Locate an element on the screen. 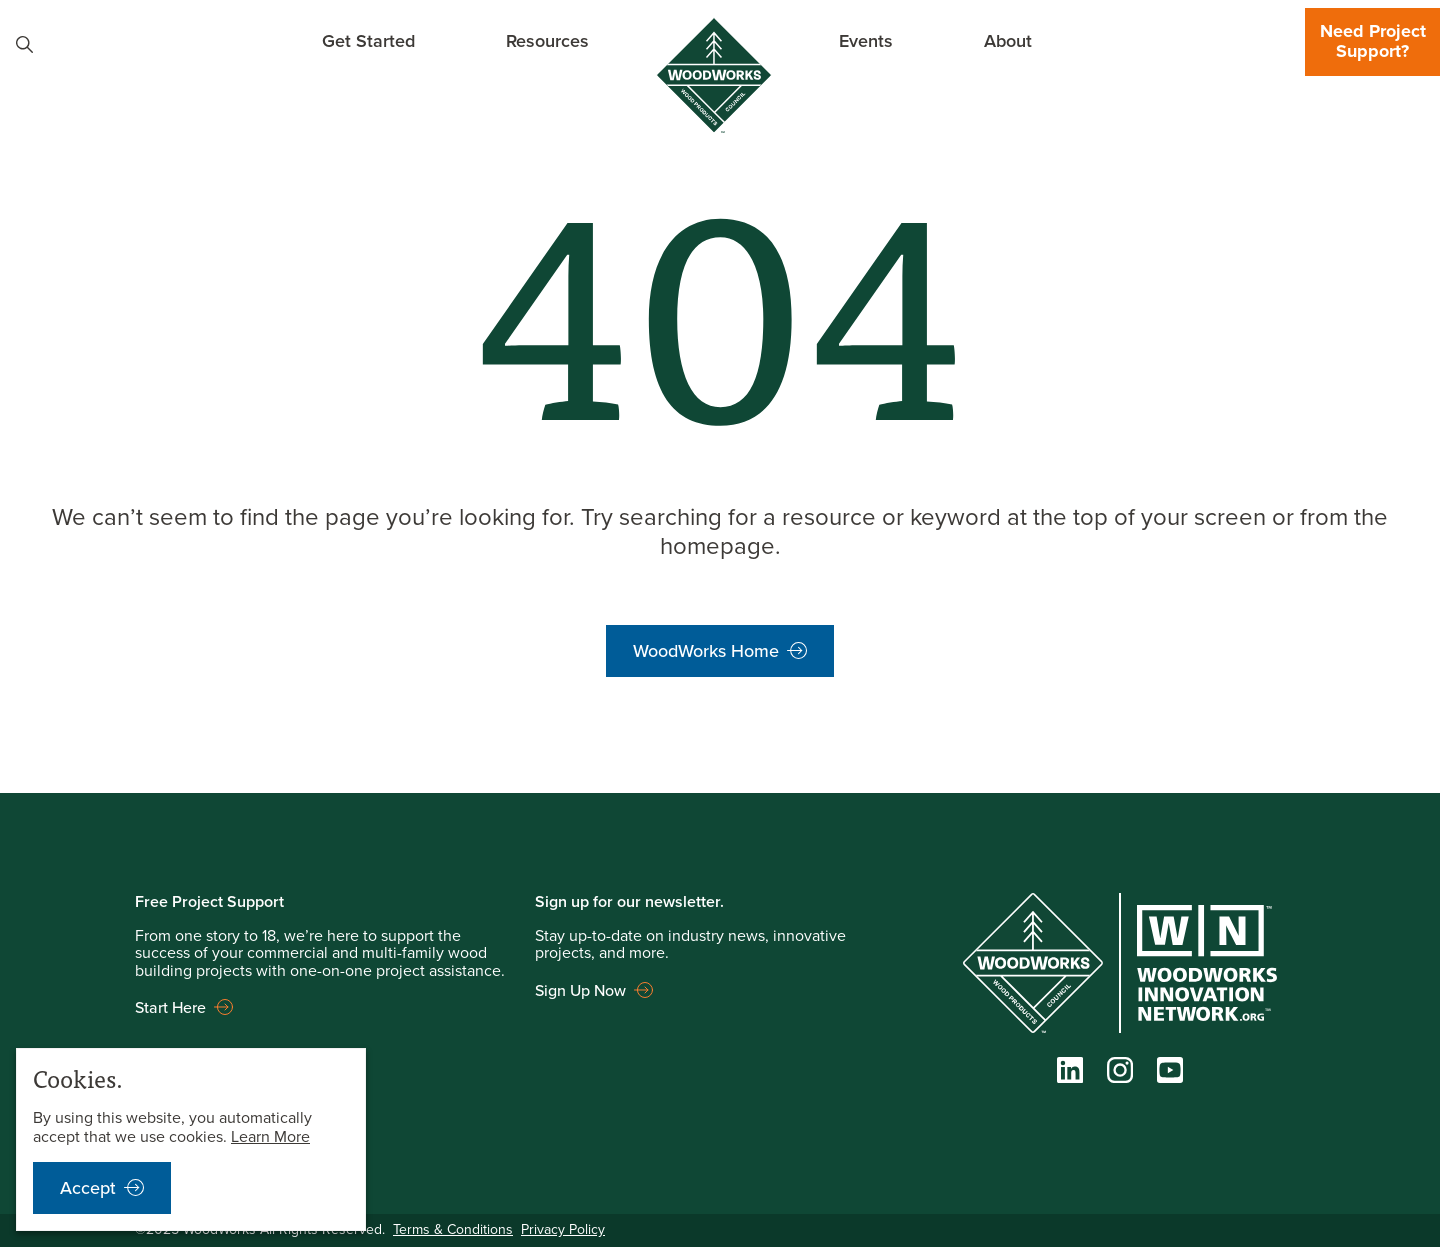  [YouTube] is located at coordinates (1170, 1075).